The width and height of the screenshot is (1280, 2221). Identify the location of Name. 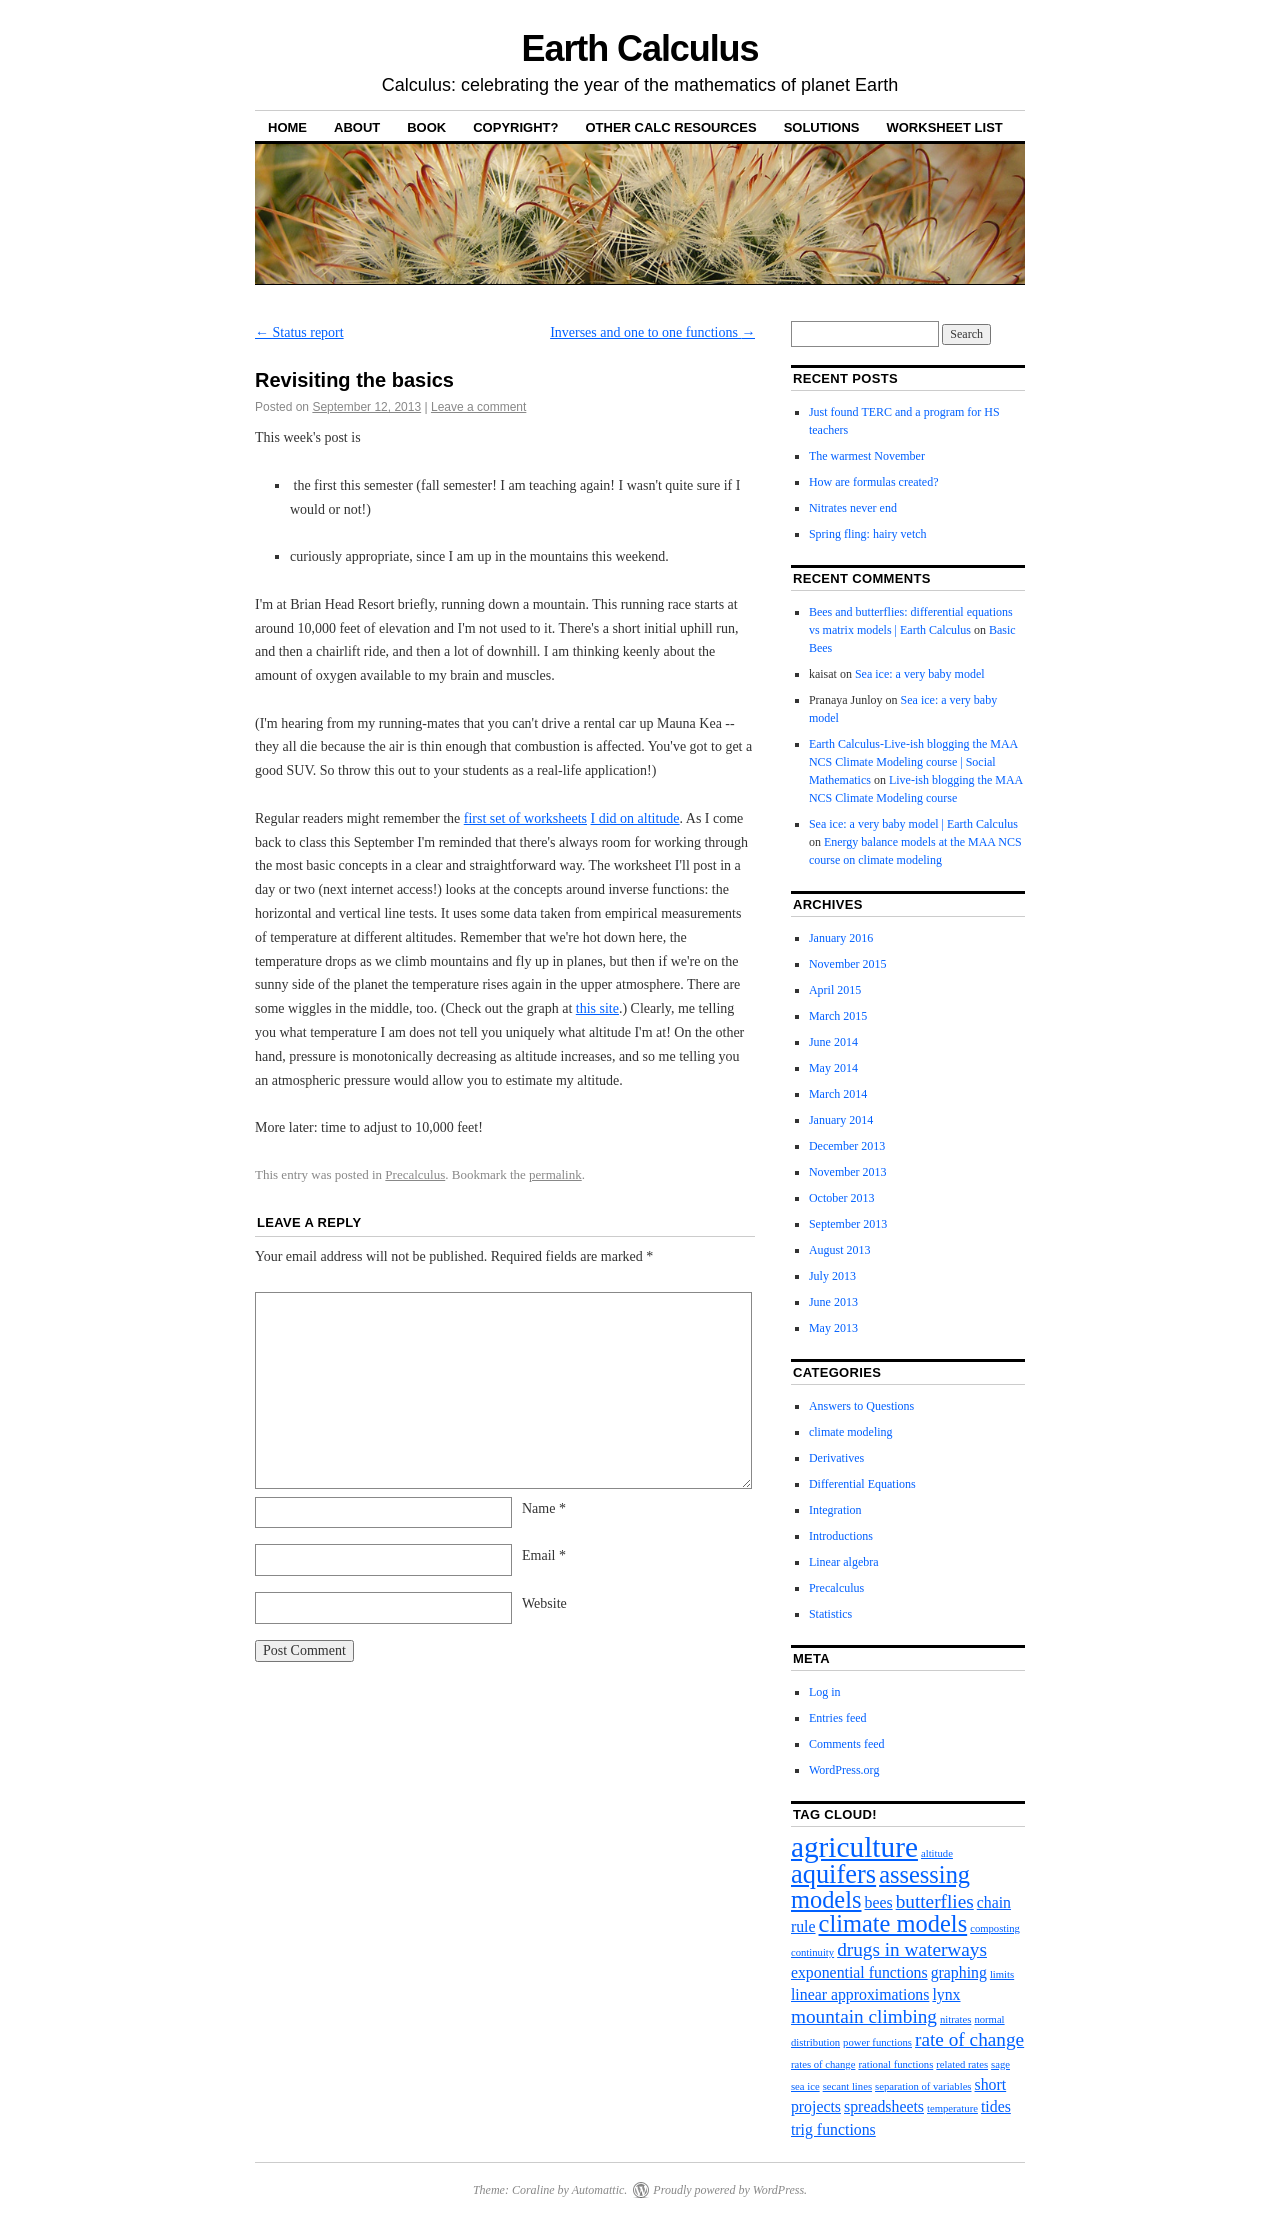
(544, 1508).